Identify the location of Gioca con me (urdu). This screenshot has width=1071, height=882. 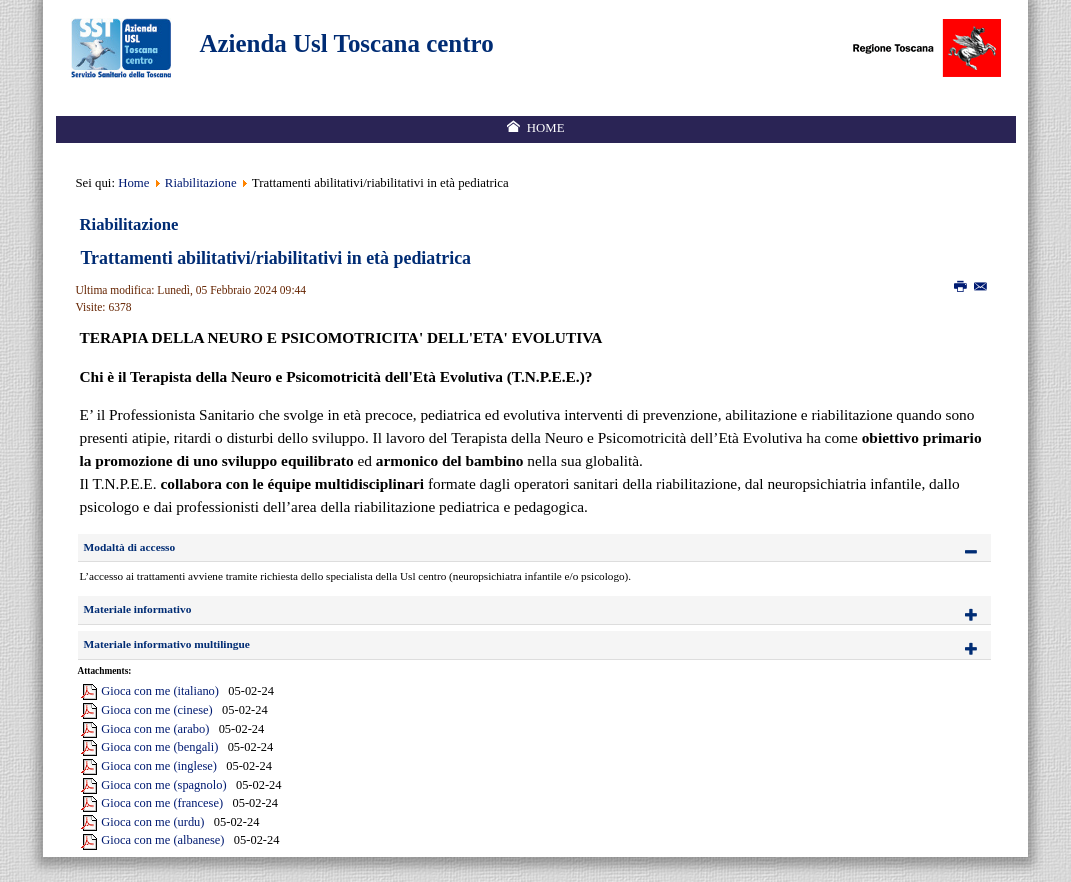
(152, 822).